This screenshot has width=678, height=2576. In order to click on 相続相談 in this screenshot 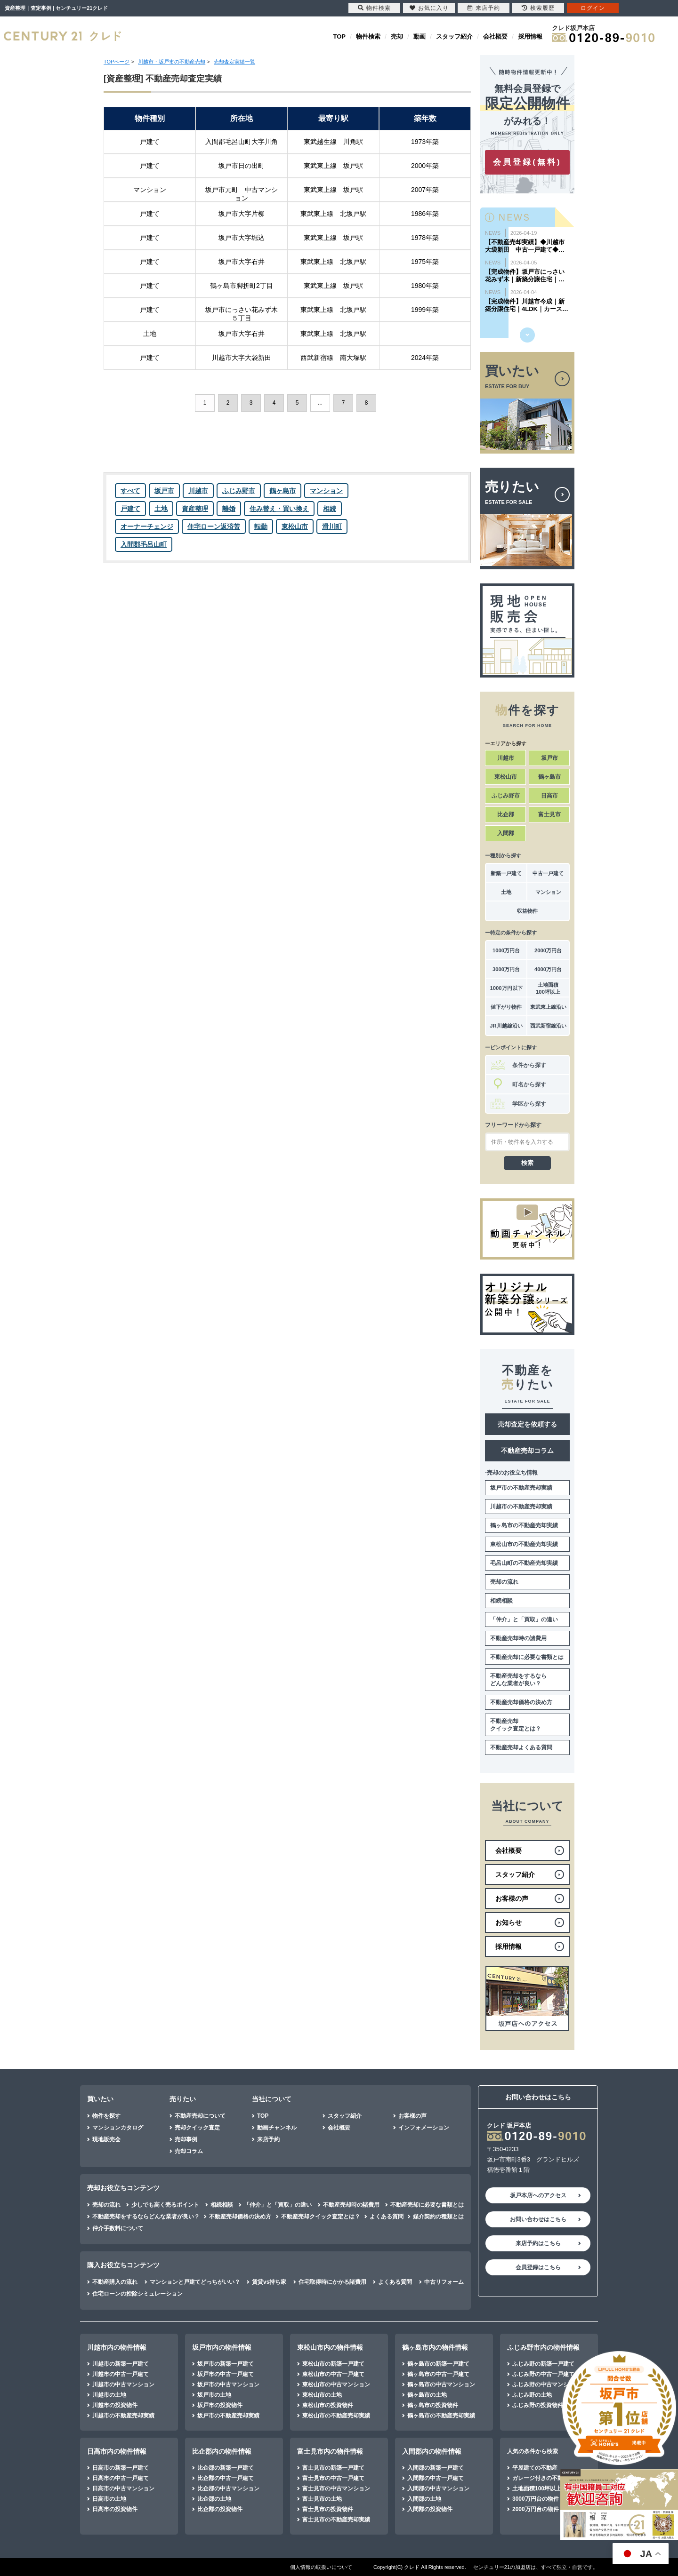, I will do `click(501, 1600)`.